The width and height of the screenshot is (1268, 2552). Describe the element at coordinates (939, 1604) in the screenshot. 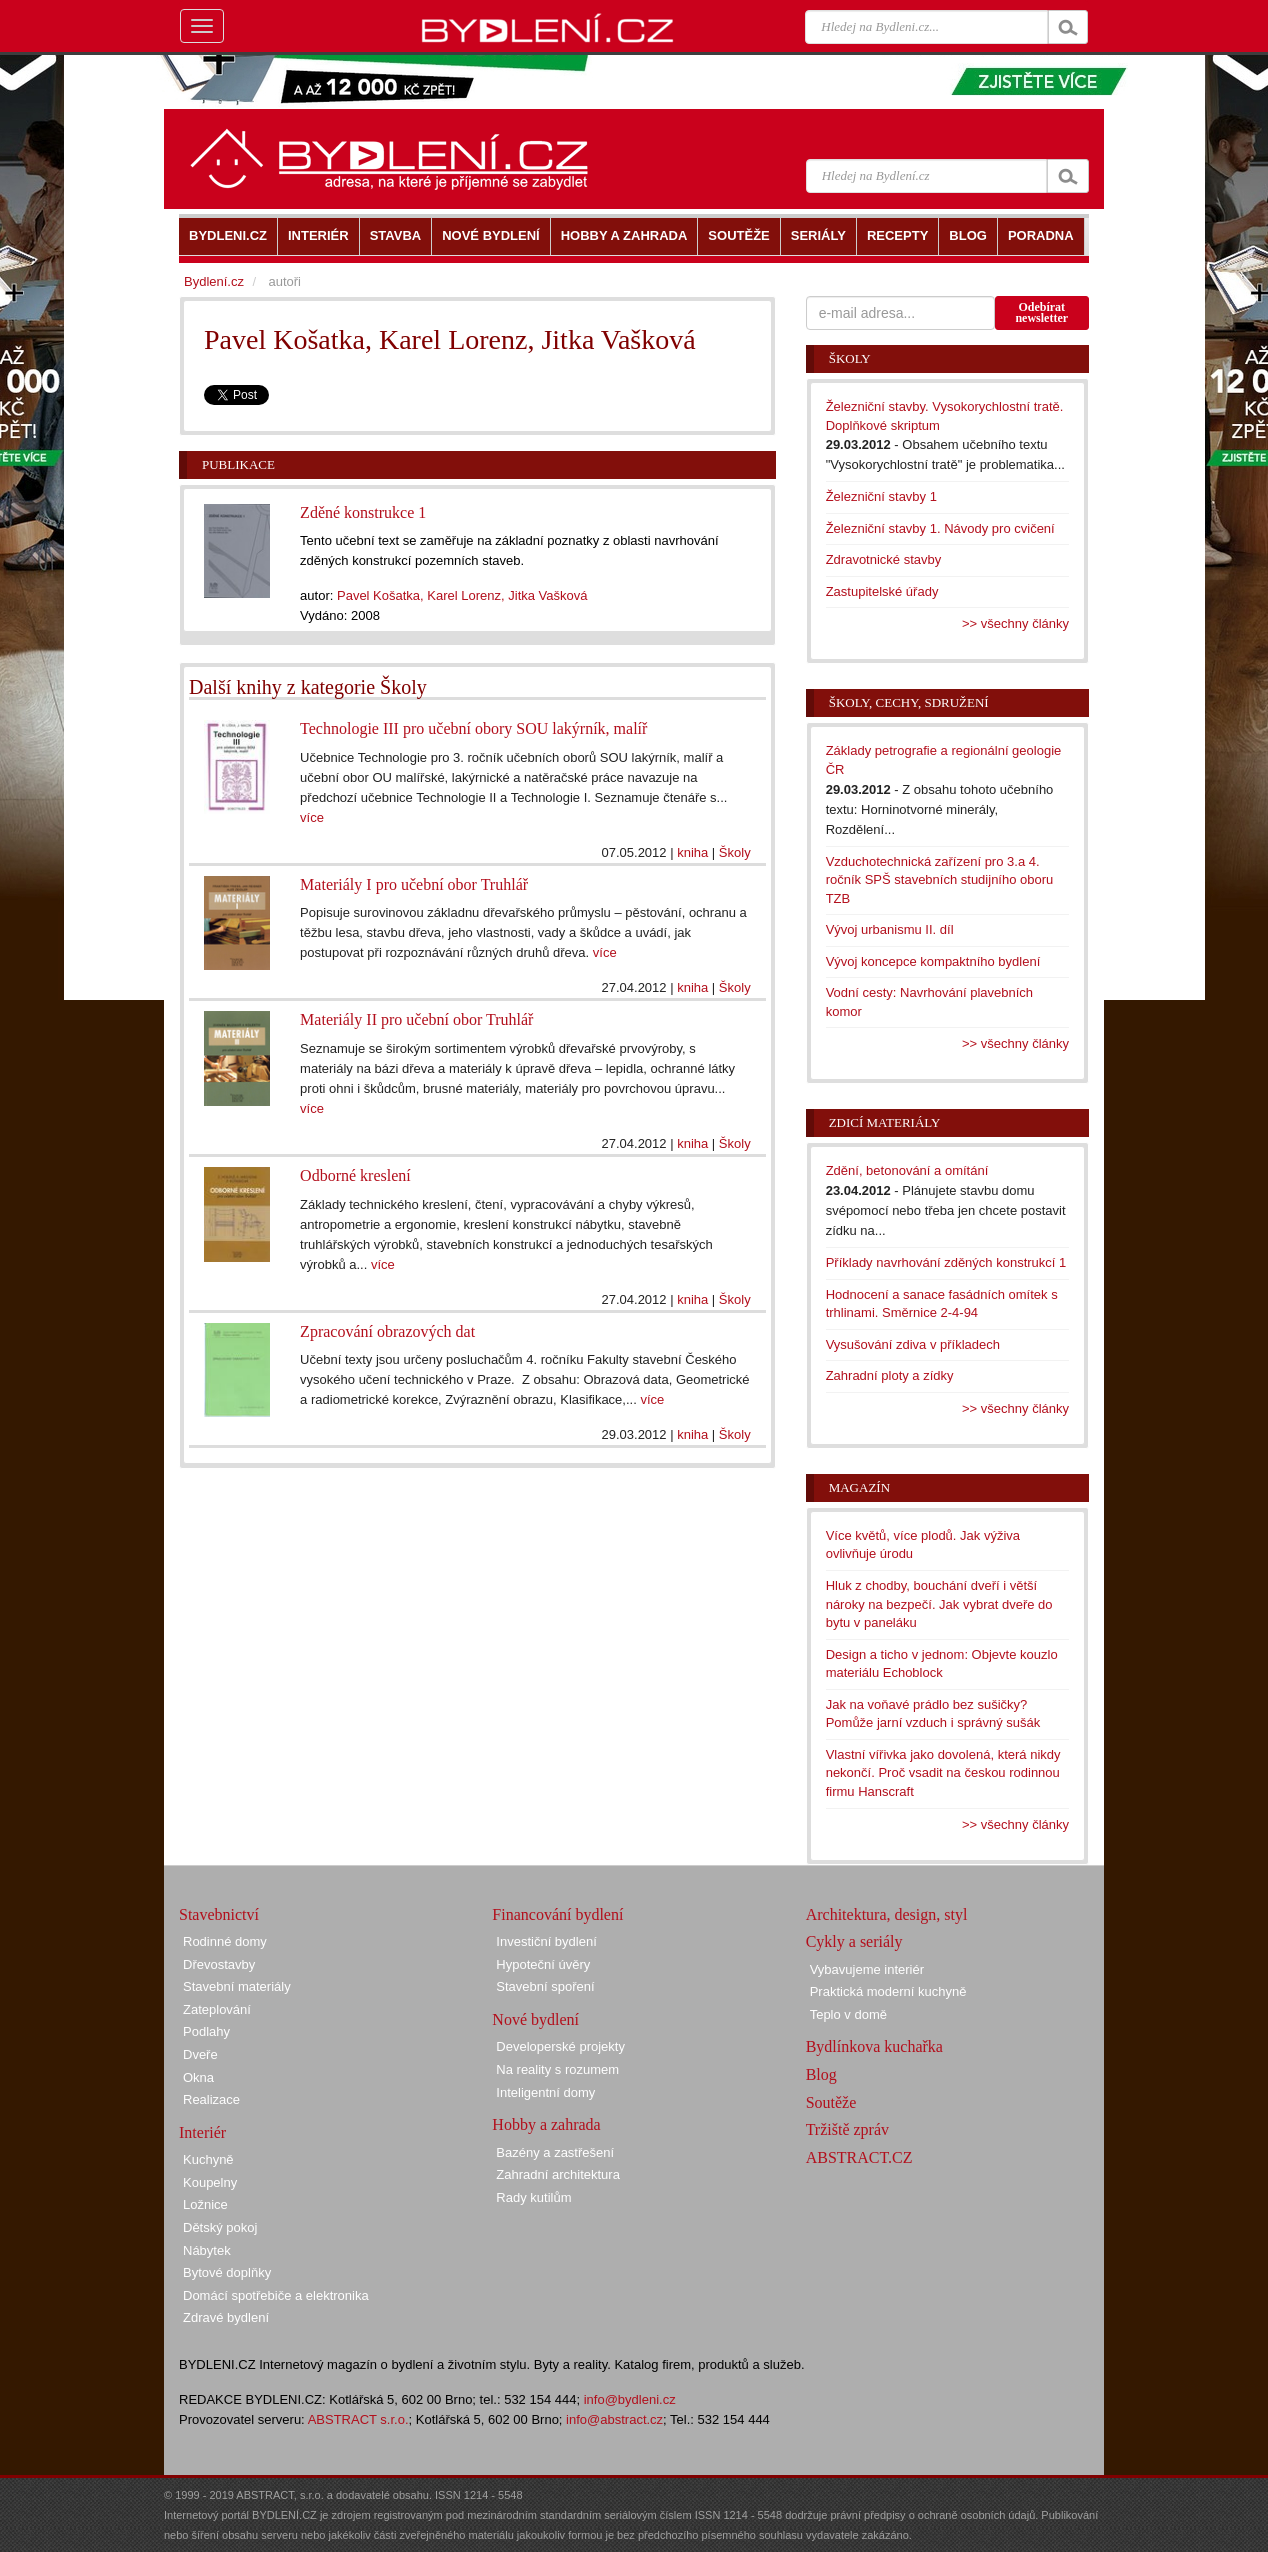

I see `Hluk z chodby, bouchání dveří i větší nároky na bezpečí. Jak vybrat dveře do bytu v paneláku` at that location.